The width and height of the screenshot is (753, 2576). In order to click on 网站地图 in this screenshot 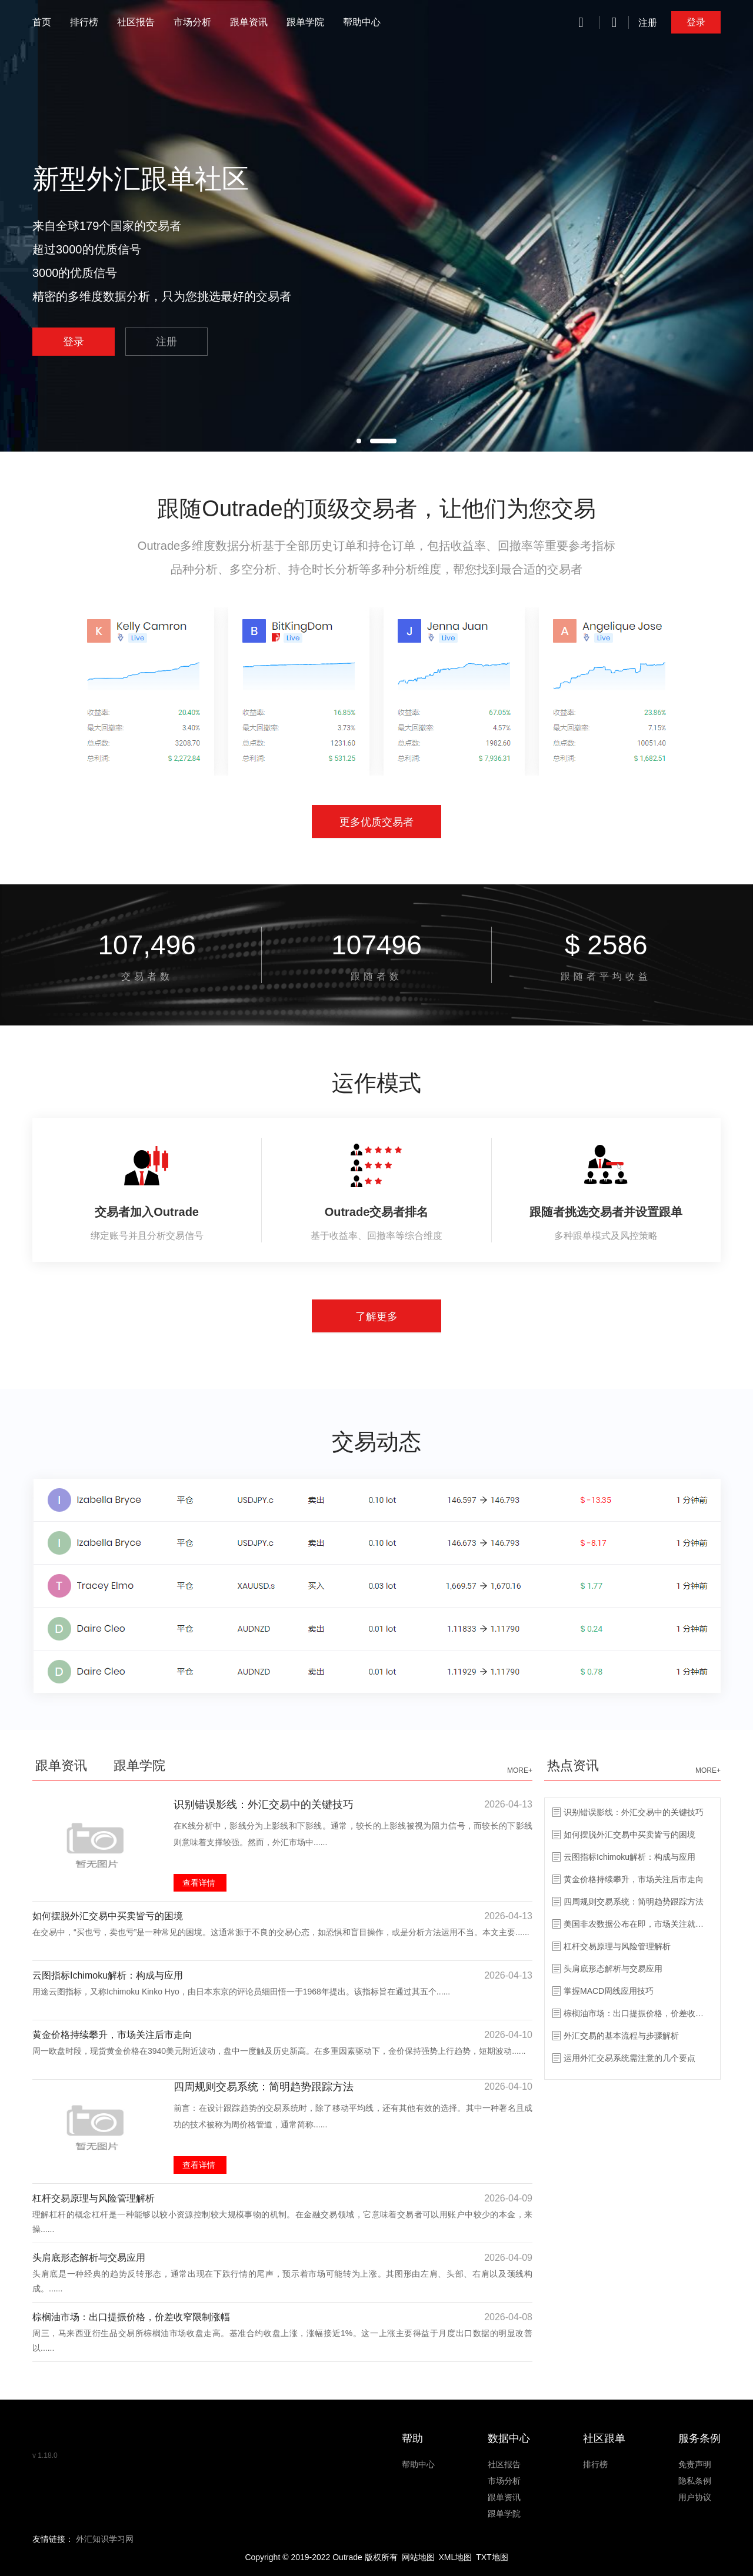, I will do `click(418, 2557)`.